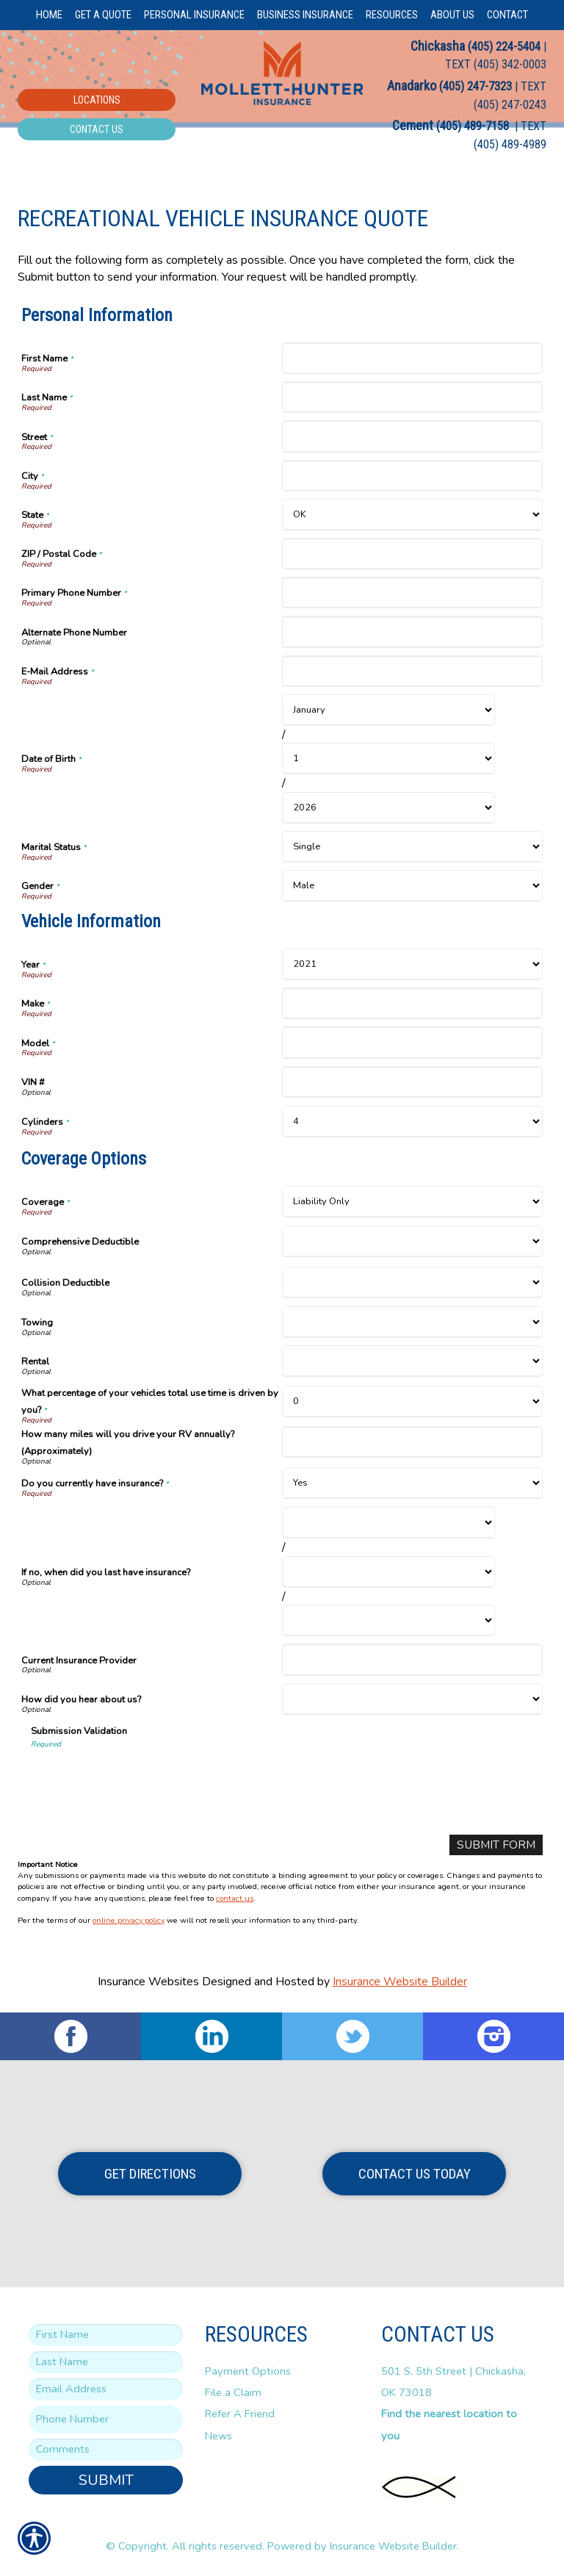 Image resolution: width=564 pixels, height=2576 pixels. Describe the element at coordinates (414, 2174) in the screenshot. I see `Contact Us Today` at that location.